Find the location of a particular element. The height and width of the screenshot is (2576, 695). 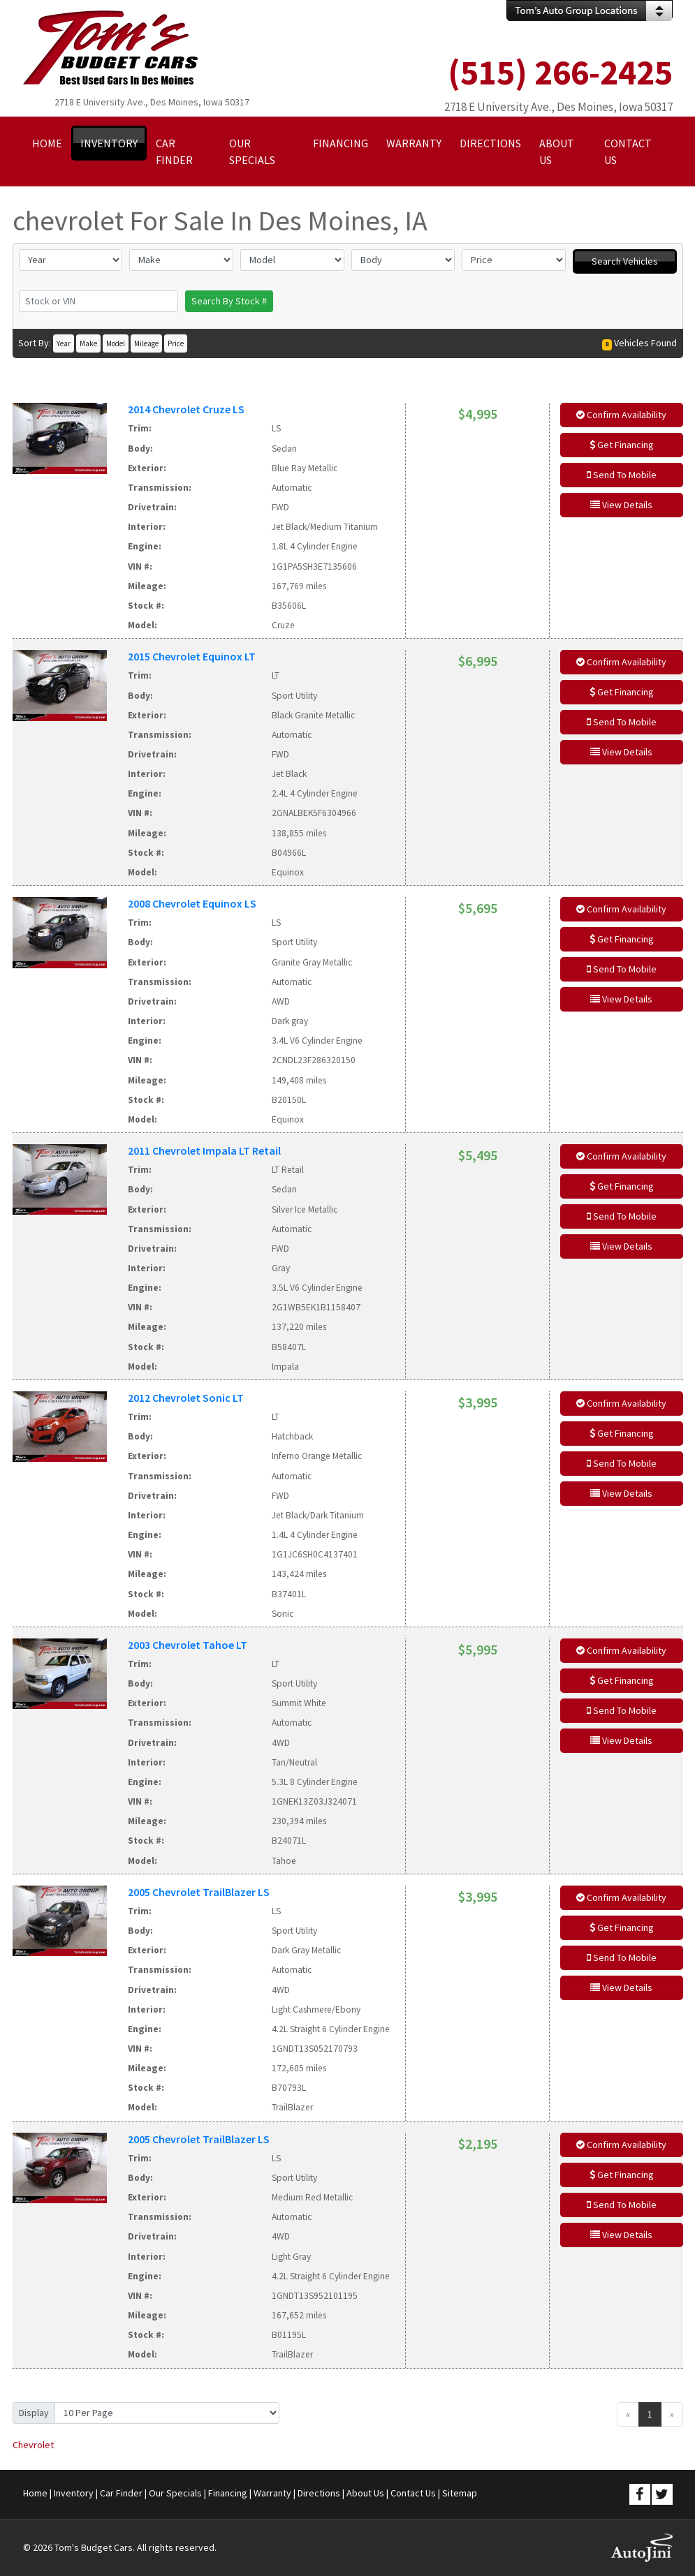

Home is located at coordinates (35, 2493).